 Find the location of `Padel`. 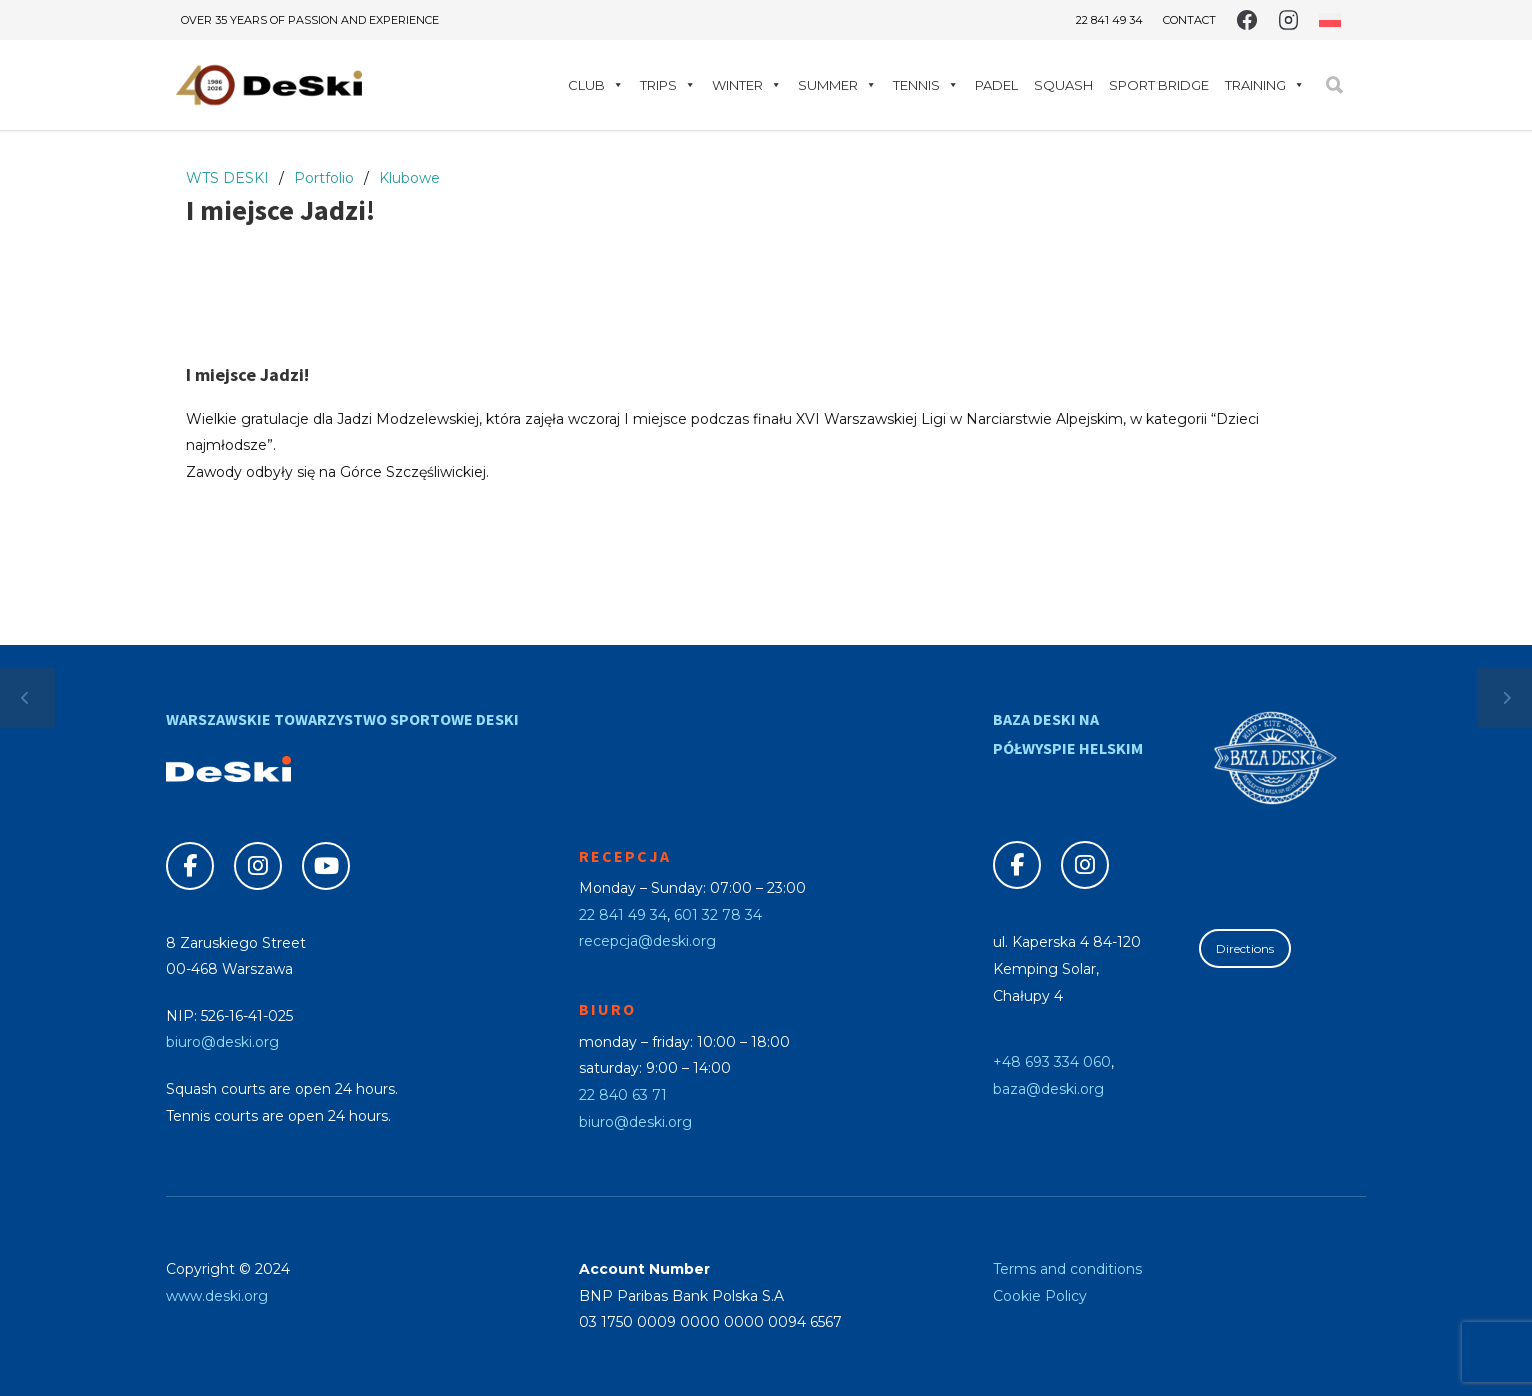

Padel is located at coordinates (996, 85).